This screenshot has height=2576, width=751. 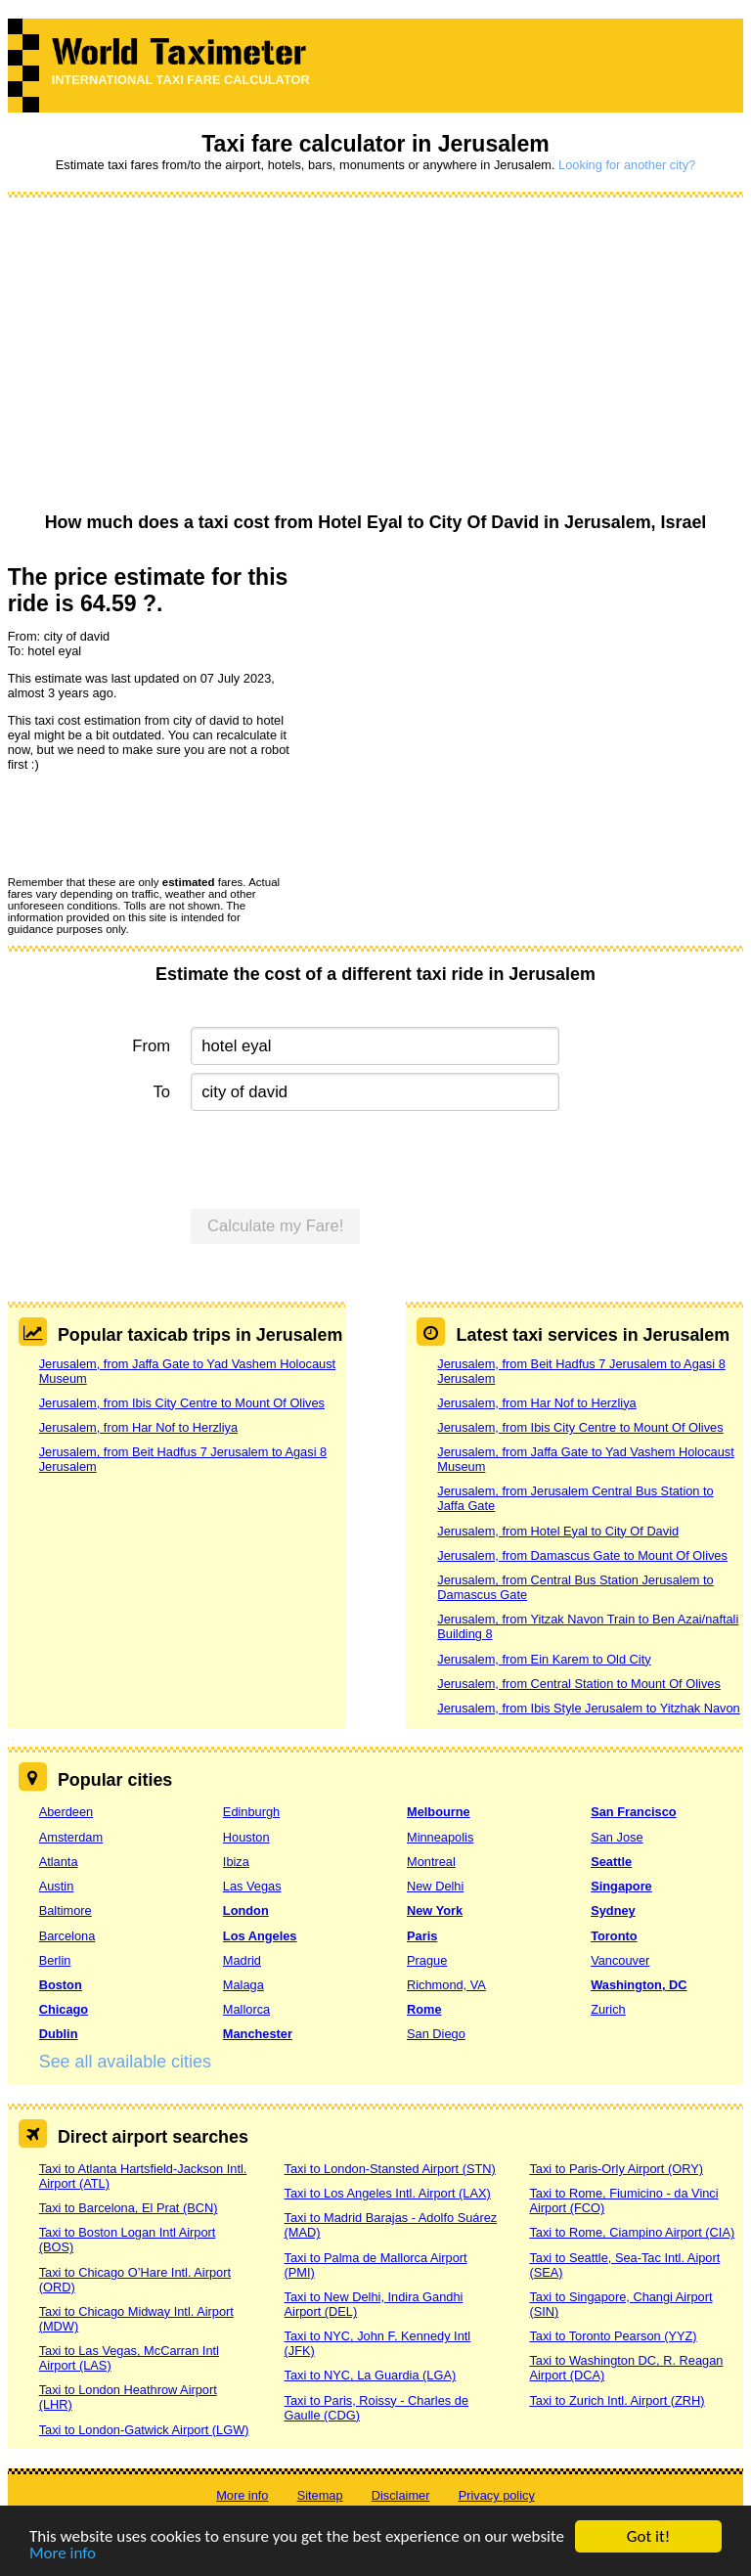 I want to click on Vancouver, so click(x=620, y=1960).